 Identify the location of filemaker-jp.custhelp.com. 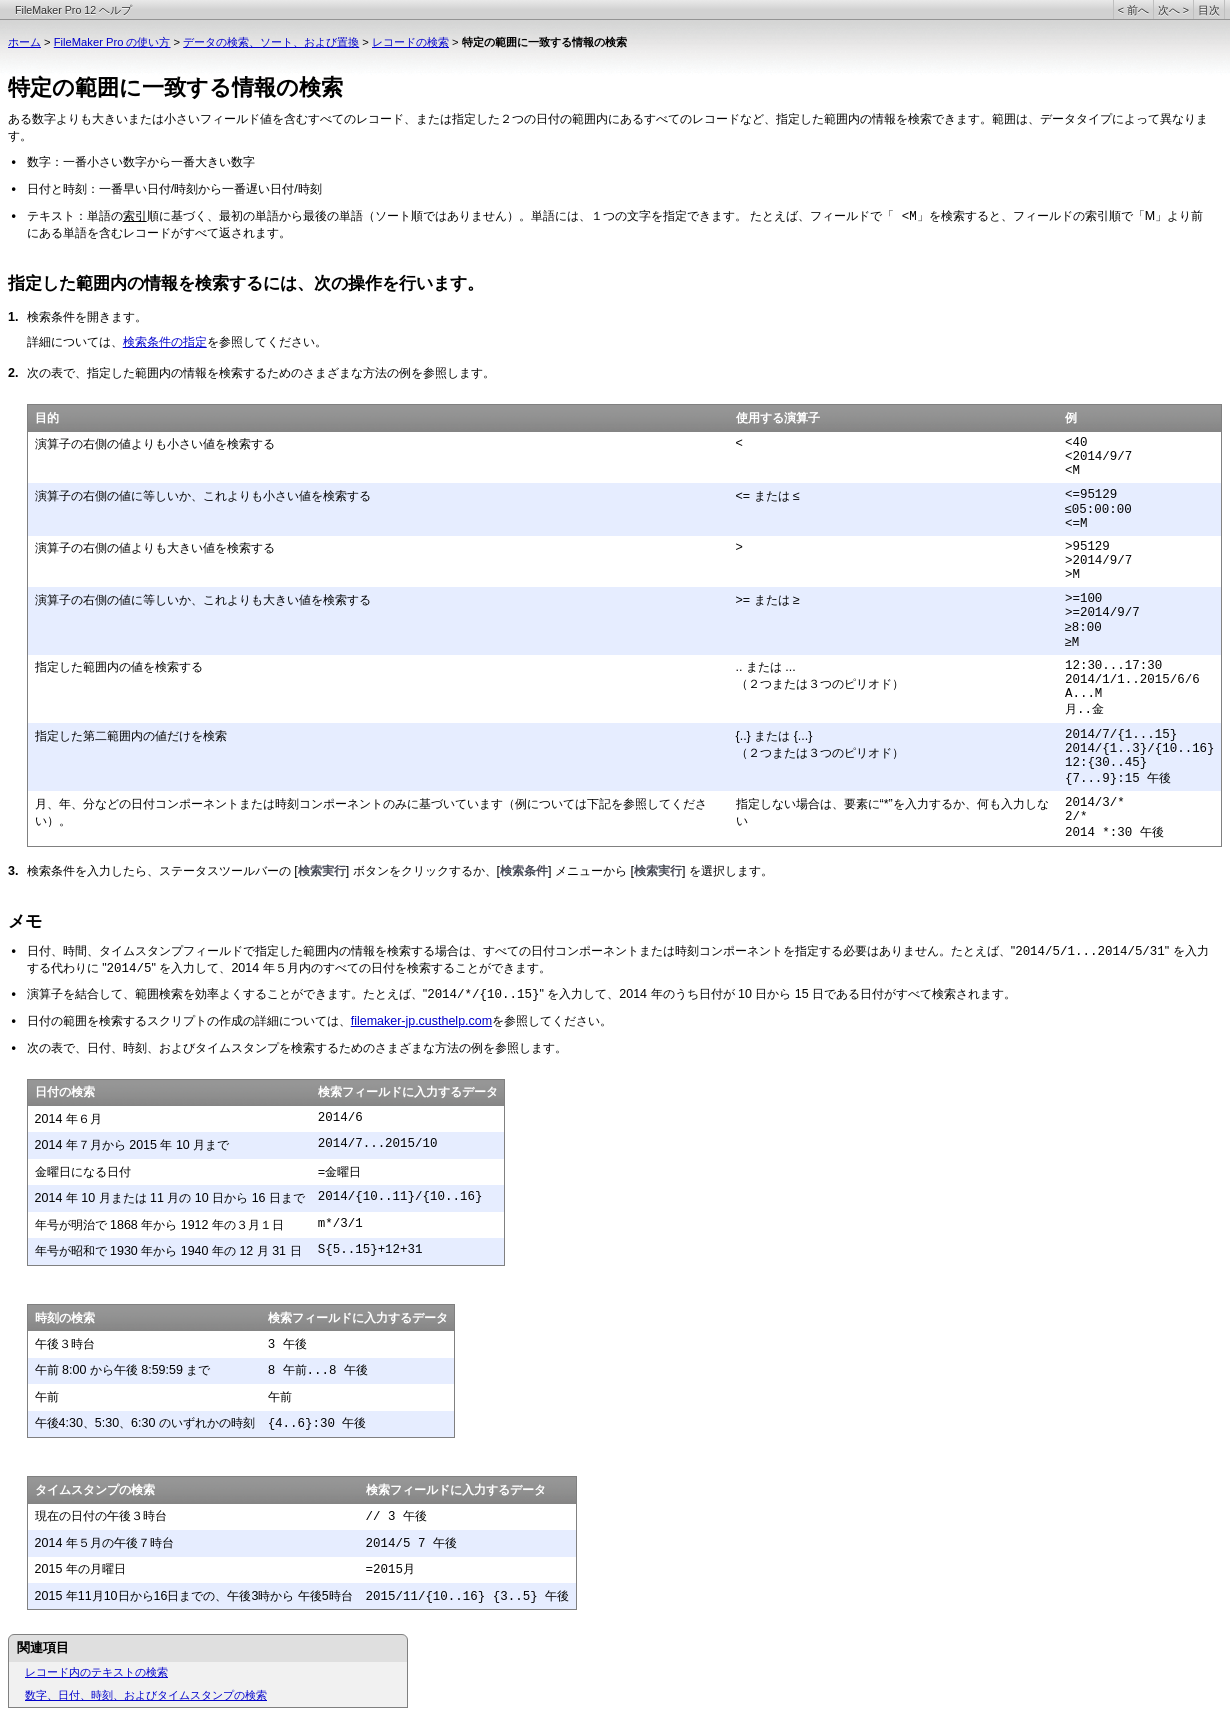
(421, 1021).